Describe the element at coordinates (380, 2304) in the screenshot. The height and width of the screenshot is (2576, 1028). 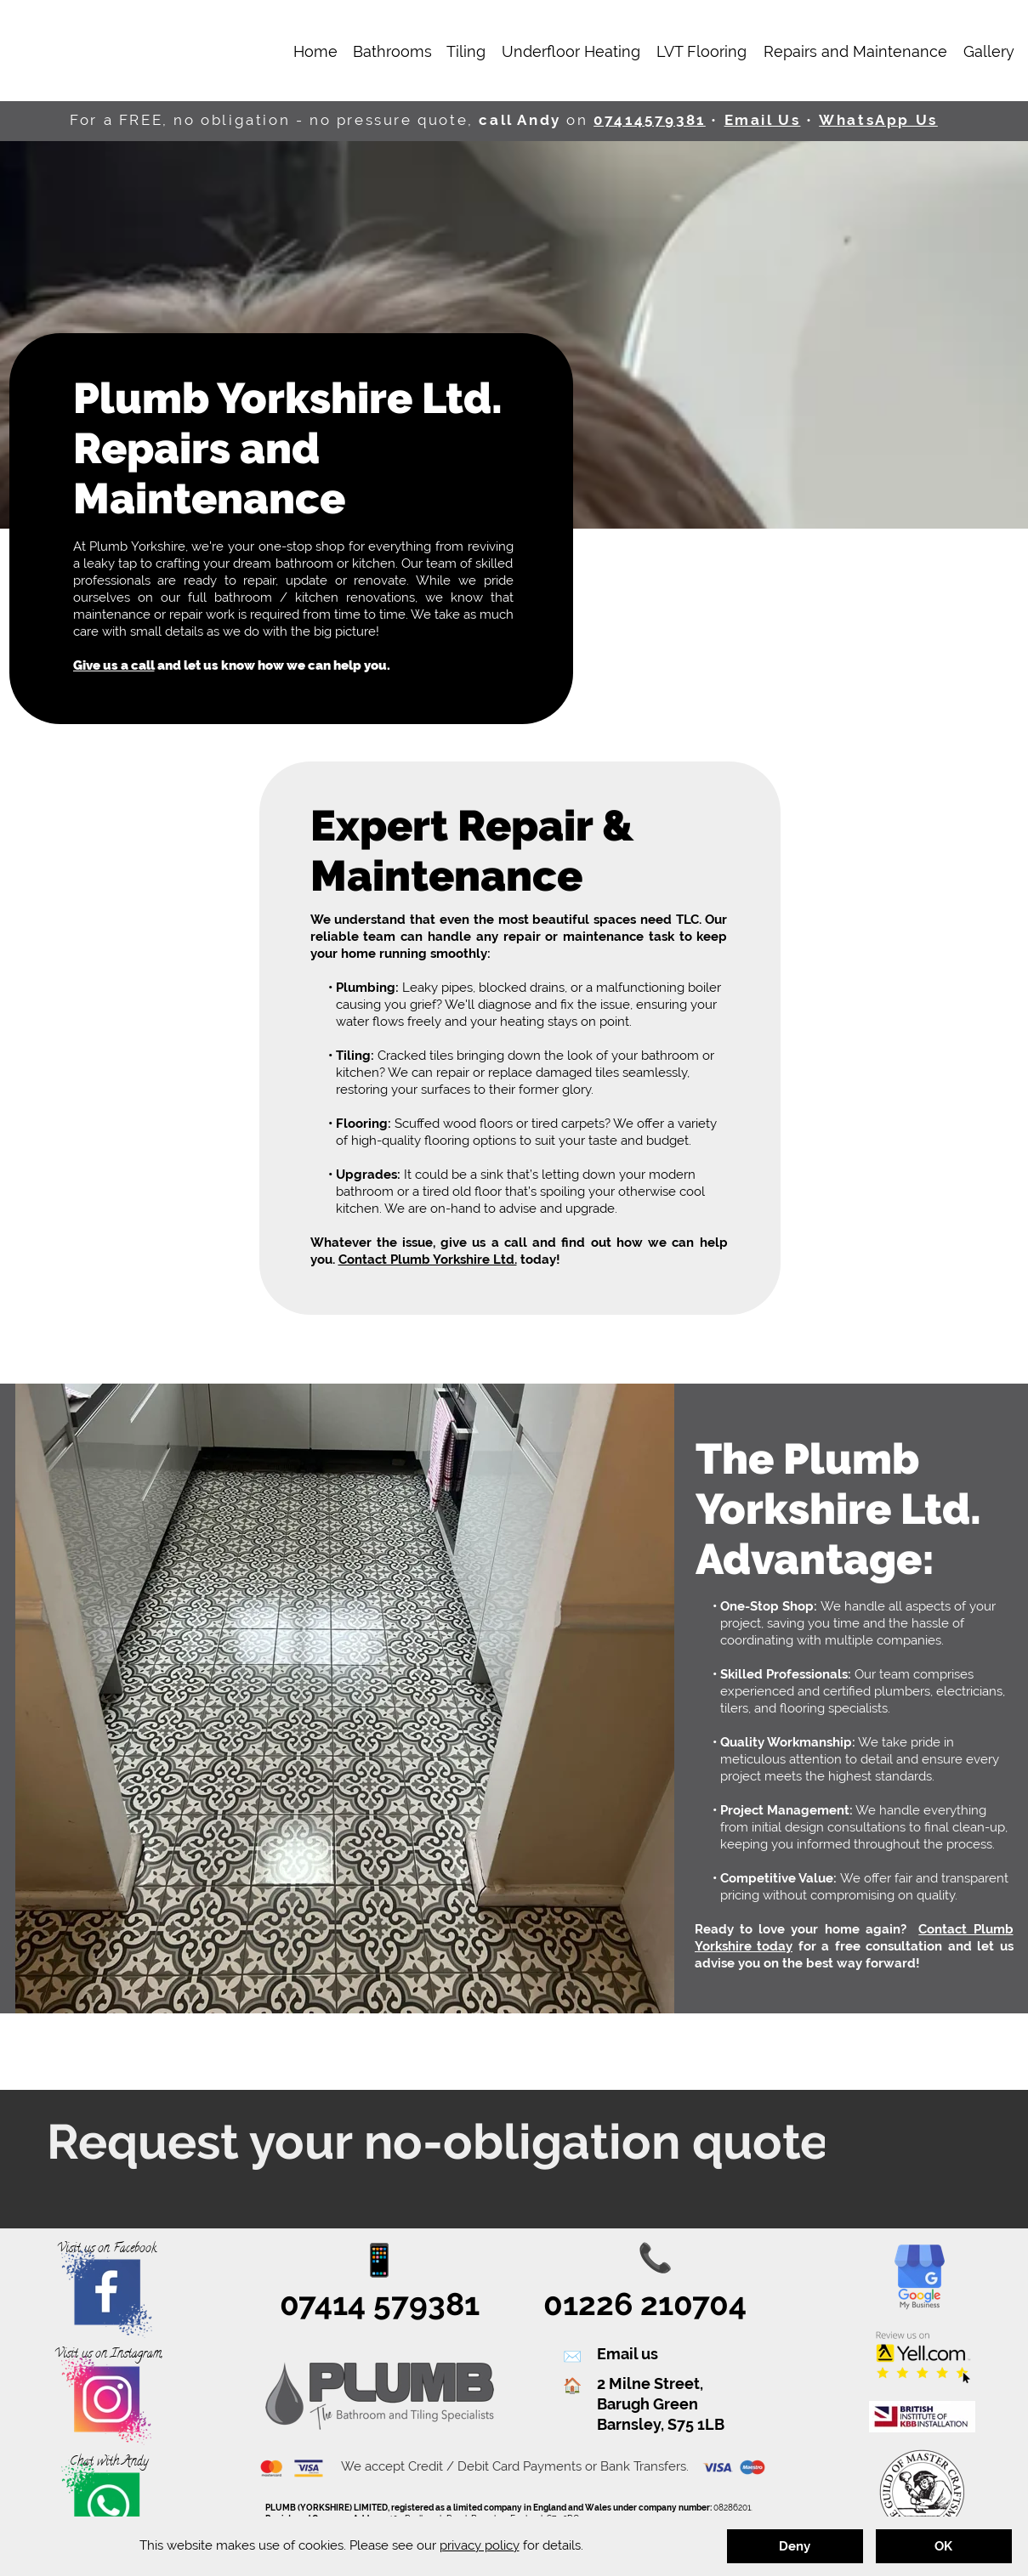
I see `07414 579381` at that location.